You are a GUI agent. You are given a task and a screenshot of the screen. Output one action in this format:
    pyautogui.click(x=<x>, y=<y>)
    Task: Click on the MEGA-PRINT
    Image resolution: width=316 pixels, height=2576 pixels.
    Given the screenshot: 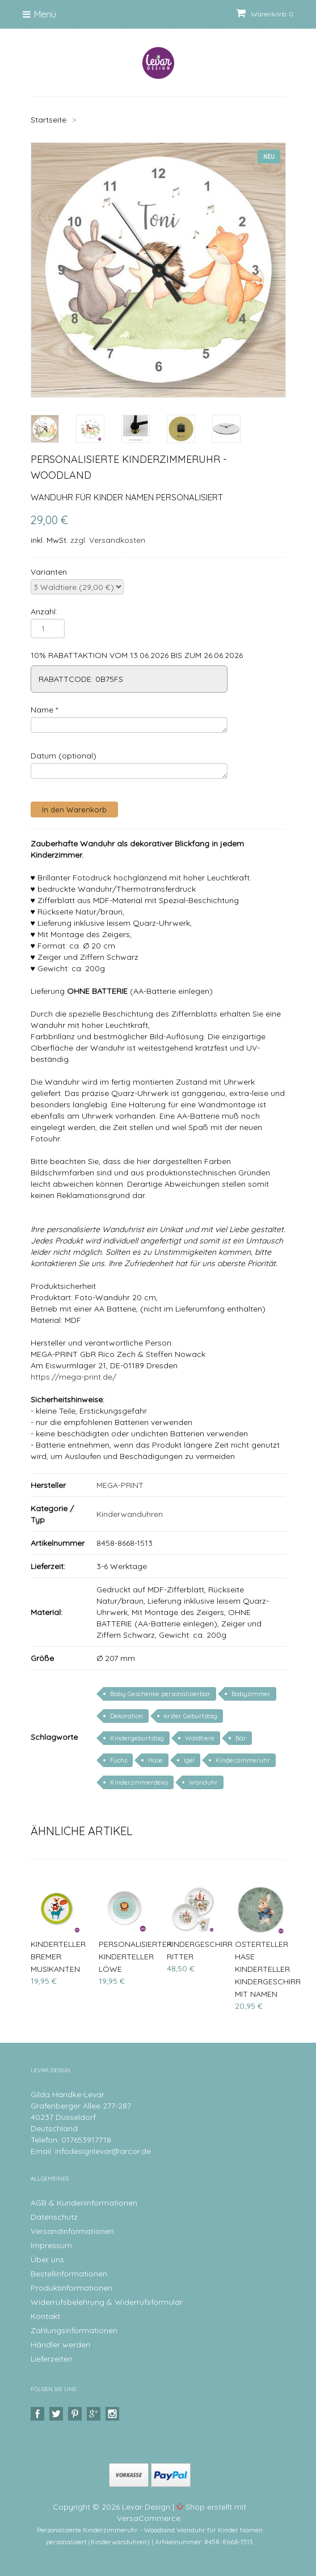 What is the action you would take?
    pyautogui.click(x=120, y=1485)
    